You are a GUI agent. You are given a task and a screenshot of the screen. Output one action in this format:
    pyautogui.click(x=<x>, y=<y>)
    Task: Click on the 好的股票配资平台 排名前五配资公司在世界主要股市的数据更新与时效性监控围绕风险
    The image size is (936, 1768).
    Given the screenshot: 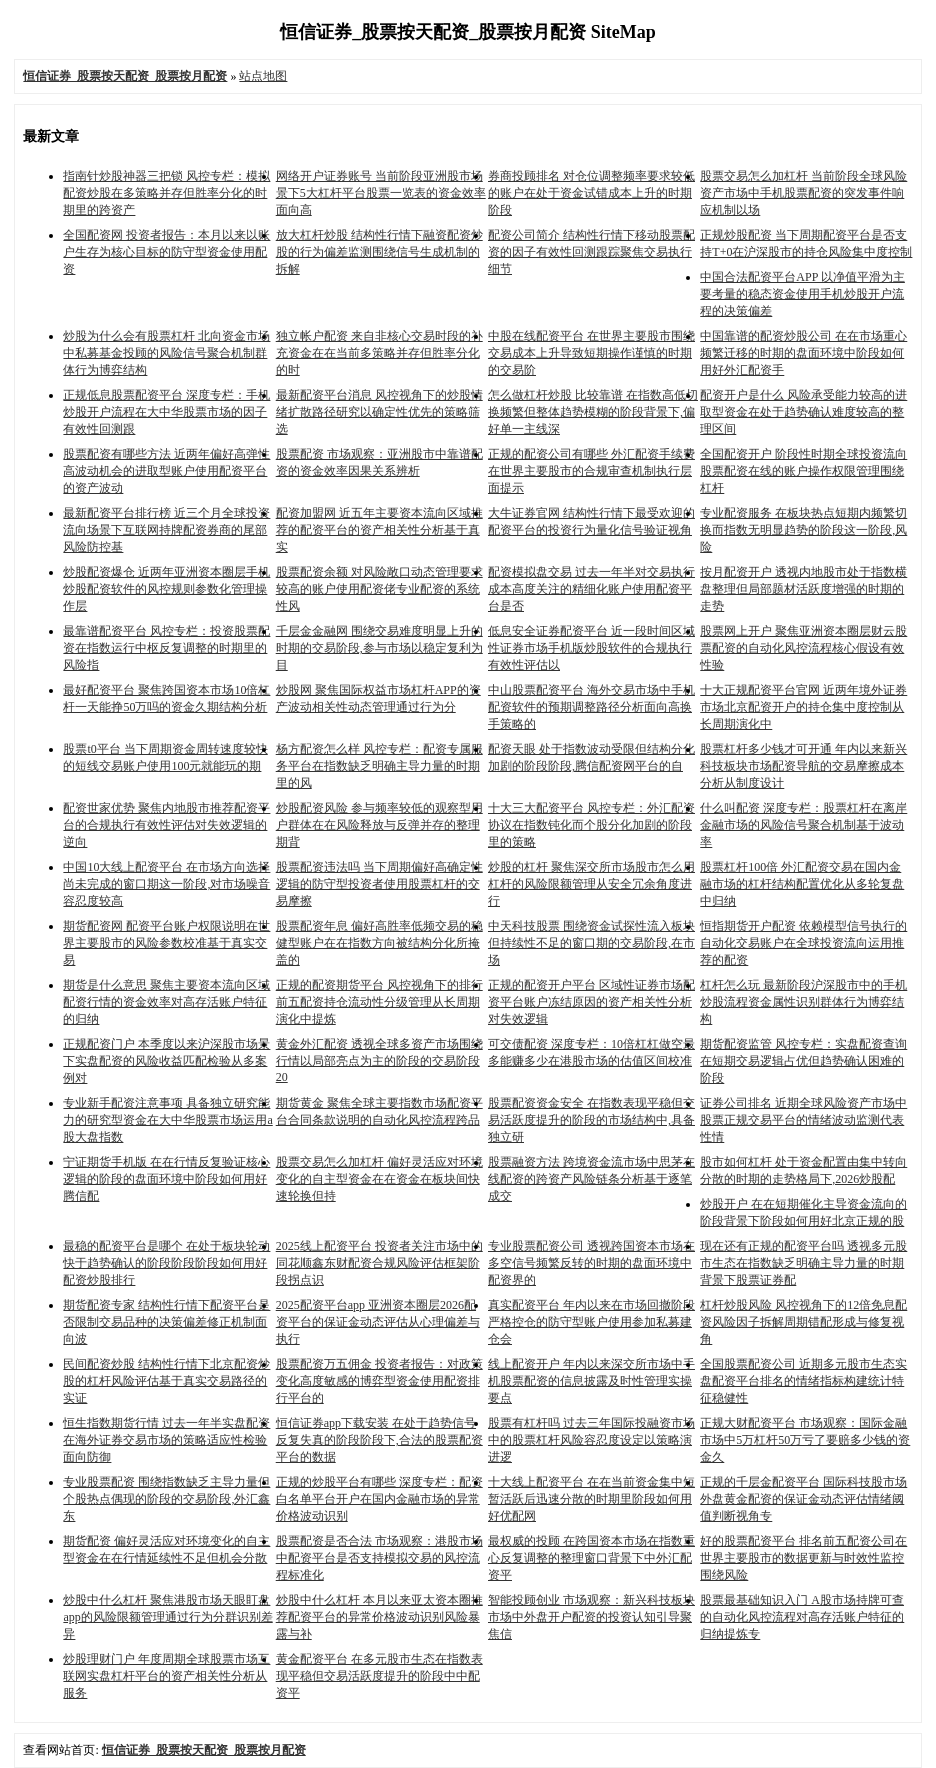 What is the action you would take?
    pyautogui.click(x=803, y=1558)
    